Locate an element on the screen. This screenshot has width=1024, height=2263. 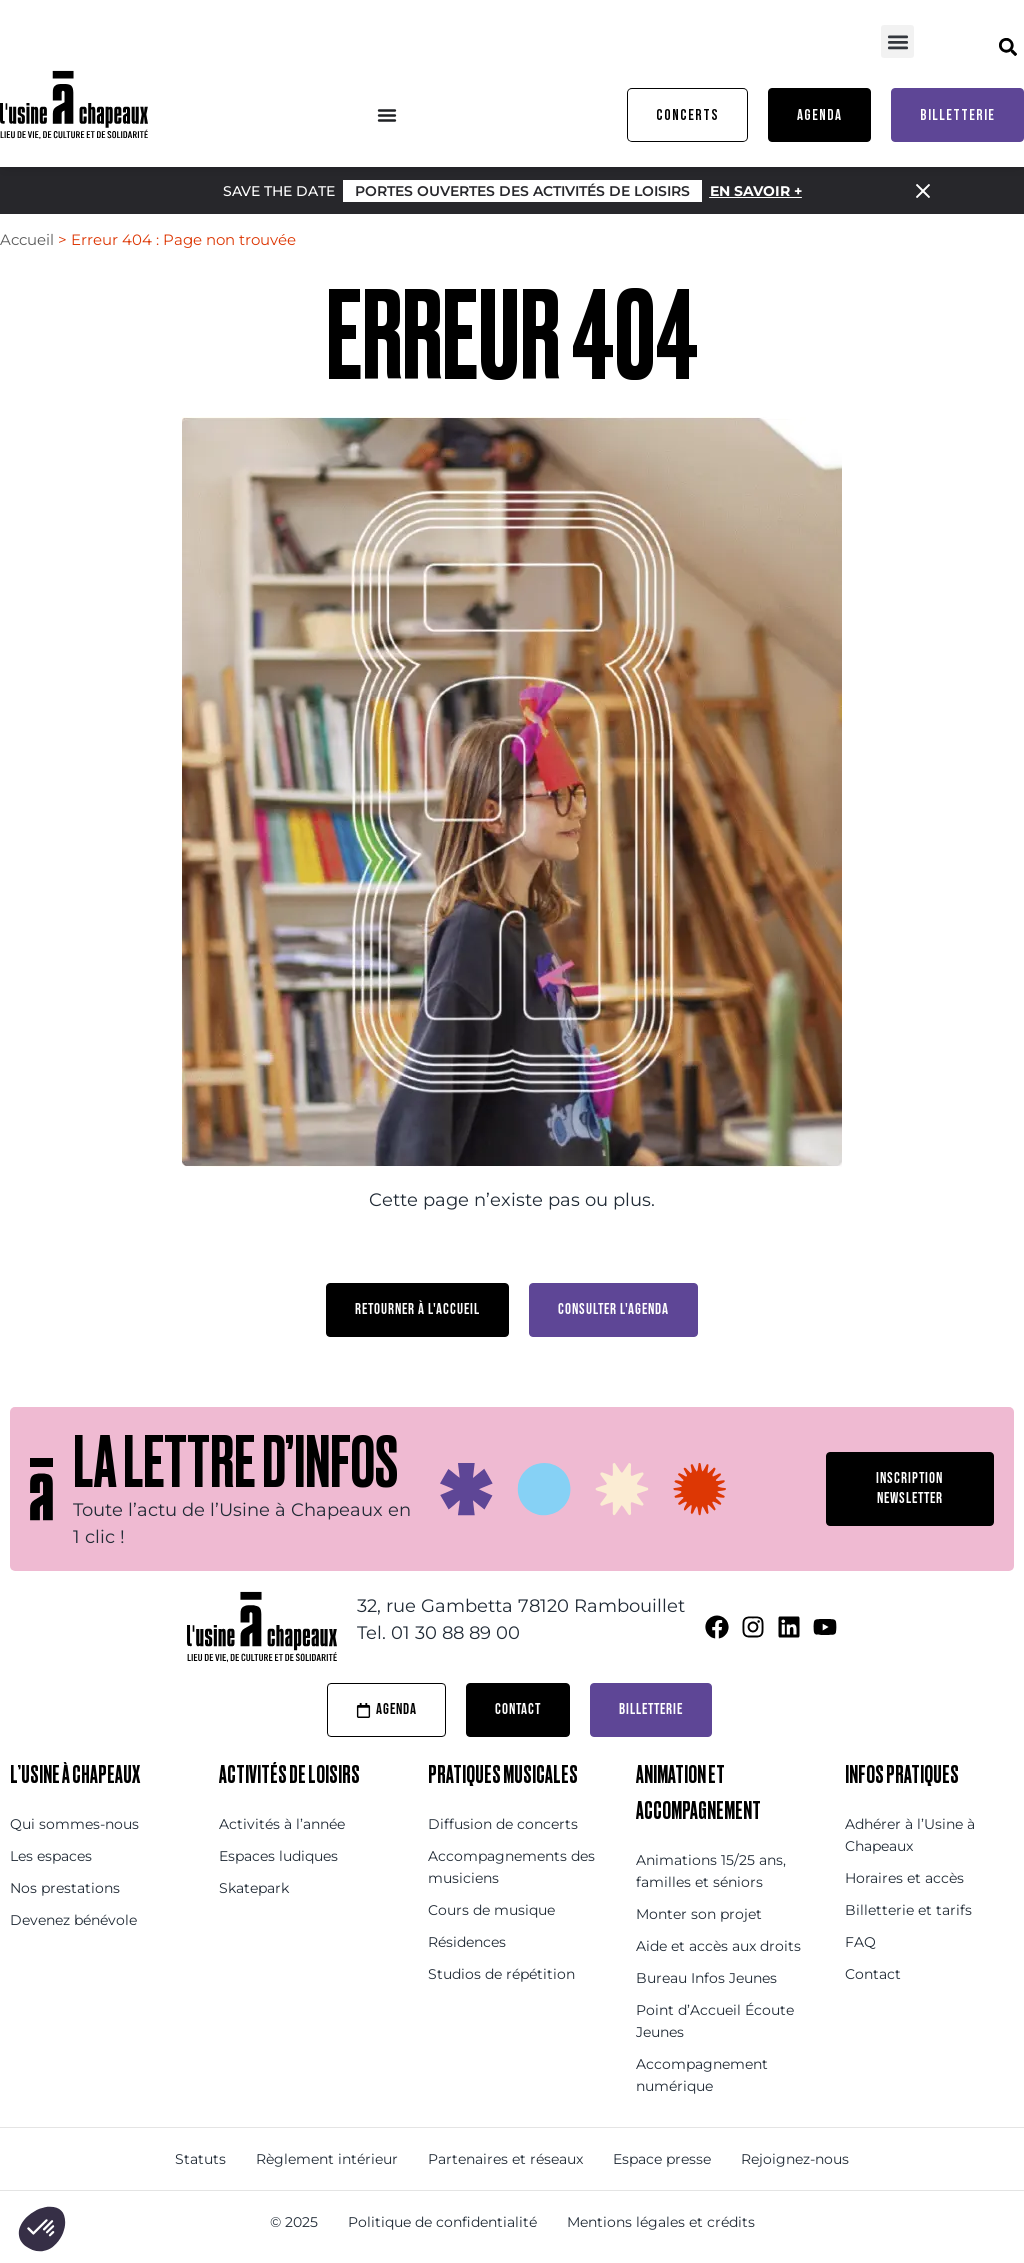
Résidences is located at coordinates (467, 1942).